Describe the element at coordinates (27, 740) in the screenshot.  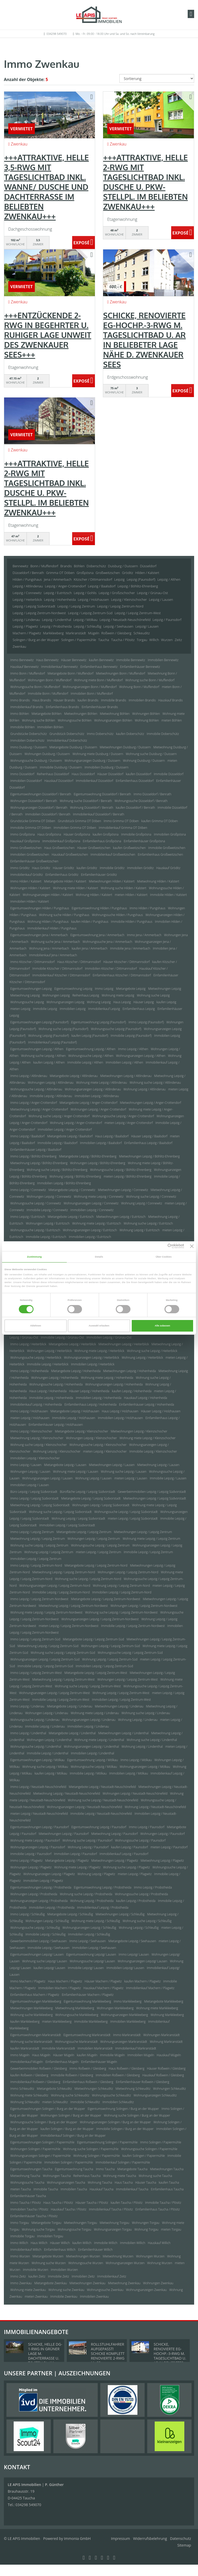
I see `Immobilien Doberschütz` at that location.